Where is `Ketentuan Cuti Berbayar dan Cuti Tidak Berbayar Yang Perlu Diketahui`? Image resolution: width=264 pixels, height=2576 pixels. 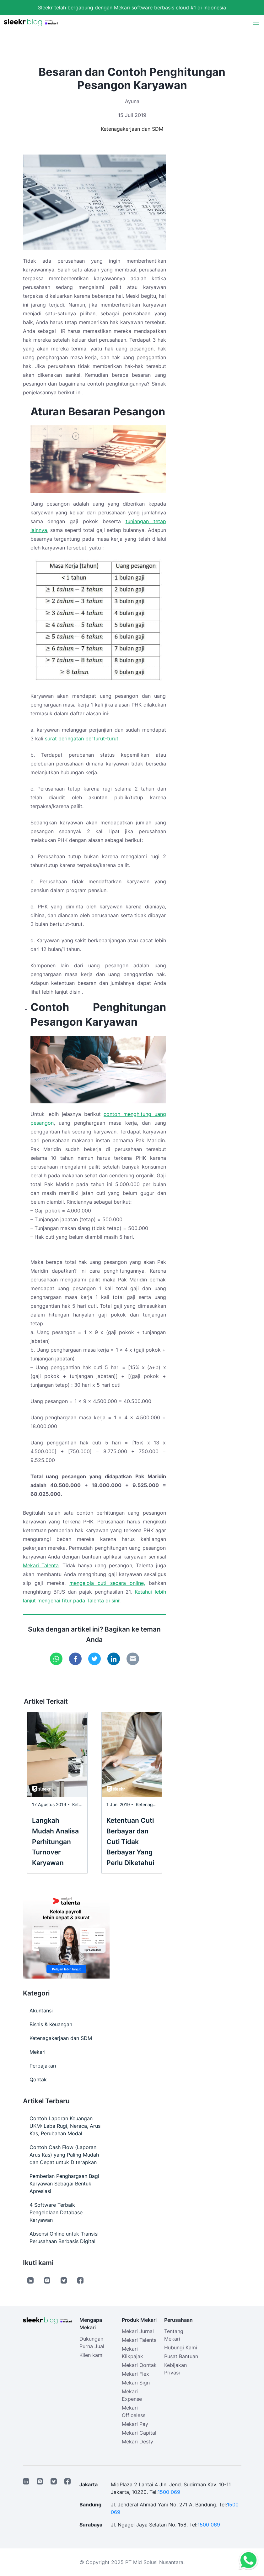 Ketentuan Cuti Berbayar dan Cuti Tidak Berbayar Yang Perlu Diketahui is located at coordinates (130, 1841).